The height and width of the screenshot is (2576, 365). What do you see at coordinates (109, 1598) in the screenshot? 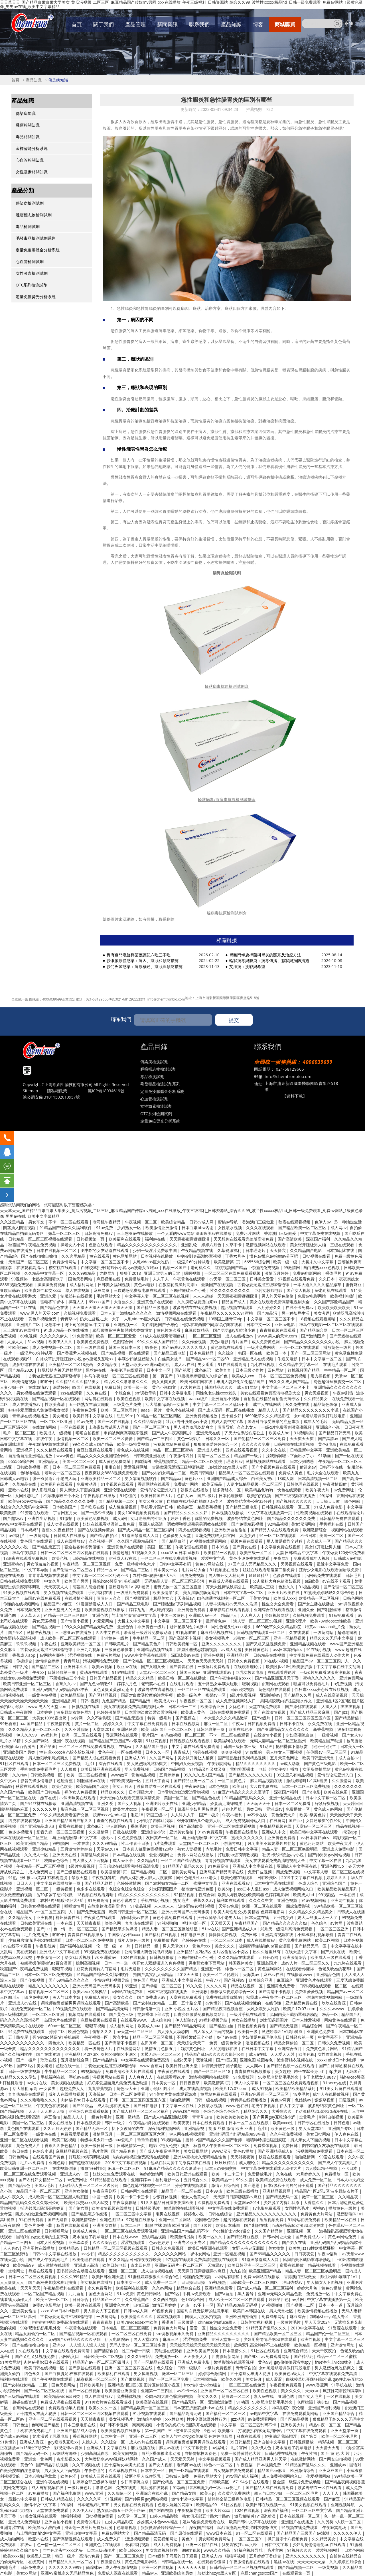
I see `青青伊人久久` at bounding box center [109, 1598].